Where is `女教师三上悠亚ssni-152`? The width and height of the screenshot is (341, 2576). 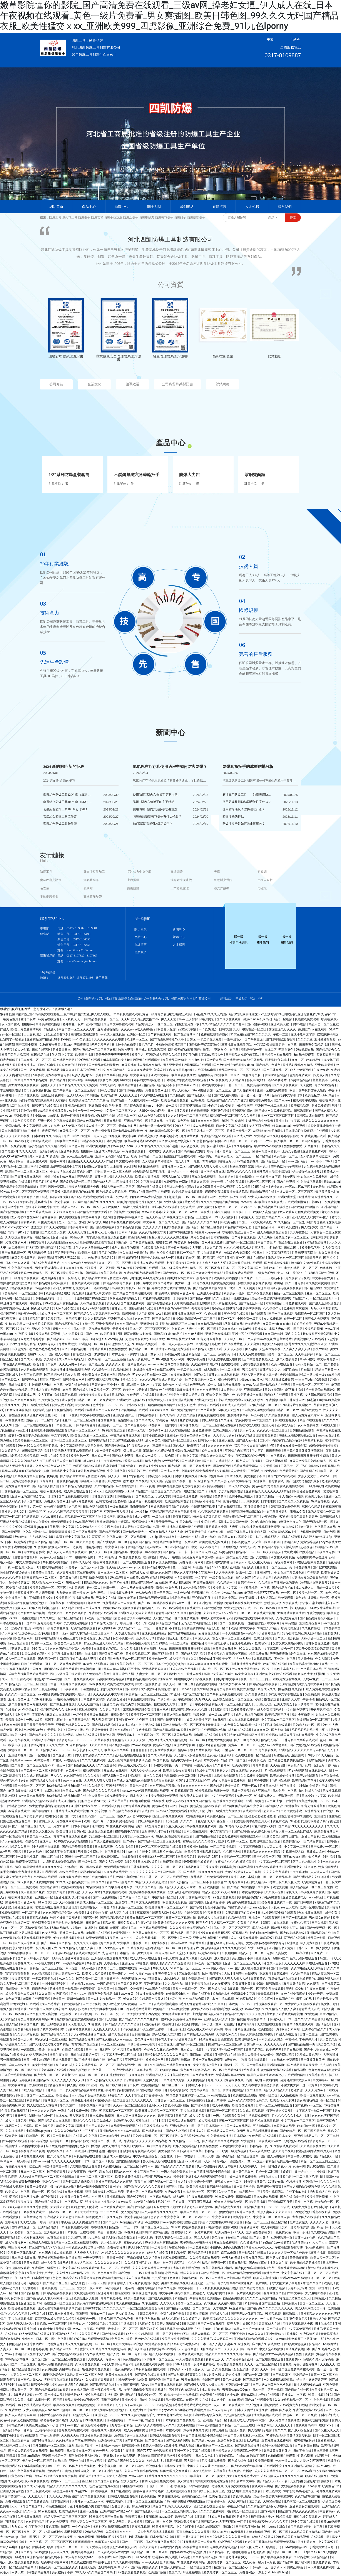
女教师三上悠亚ssni-152 is located at coordinates (308, 2340).